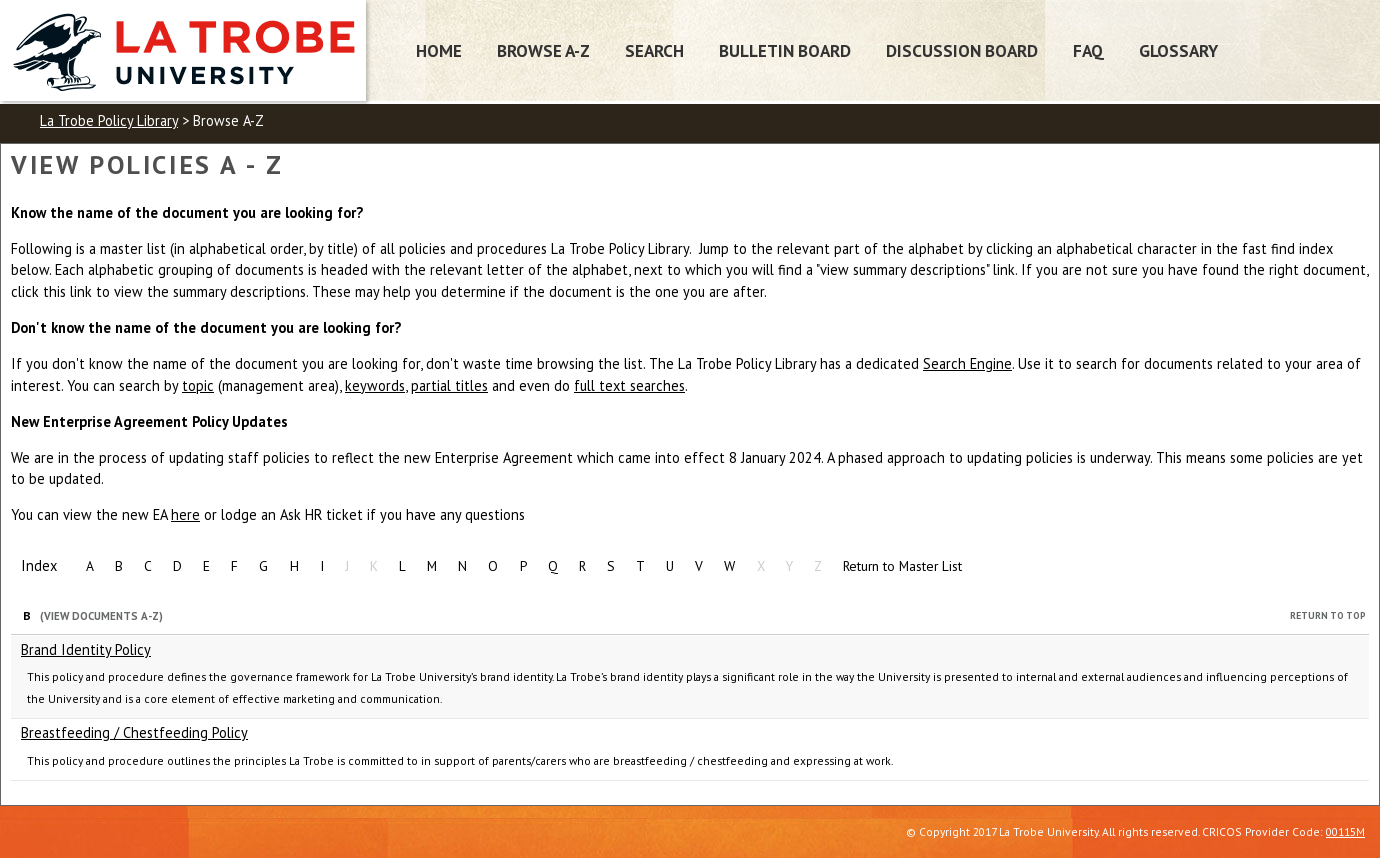 This screenshot has width=1380, height=858. What do you see at coordinates (962, 50) in the screenshot?
I see `Discussion Board` at bounding box center [962, 50].